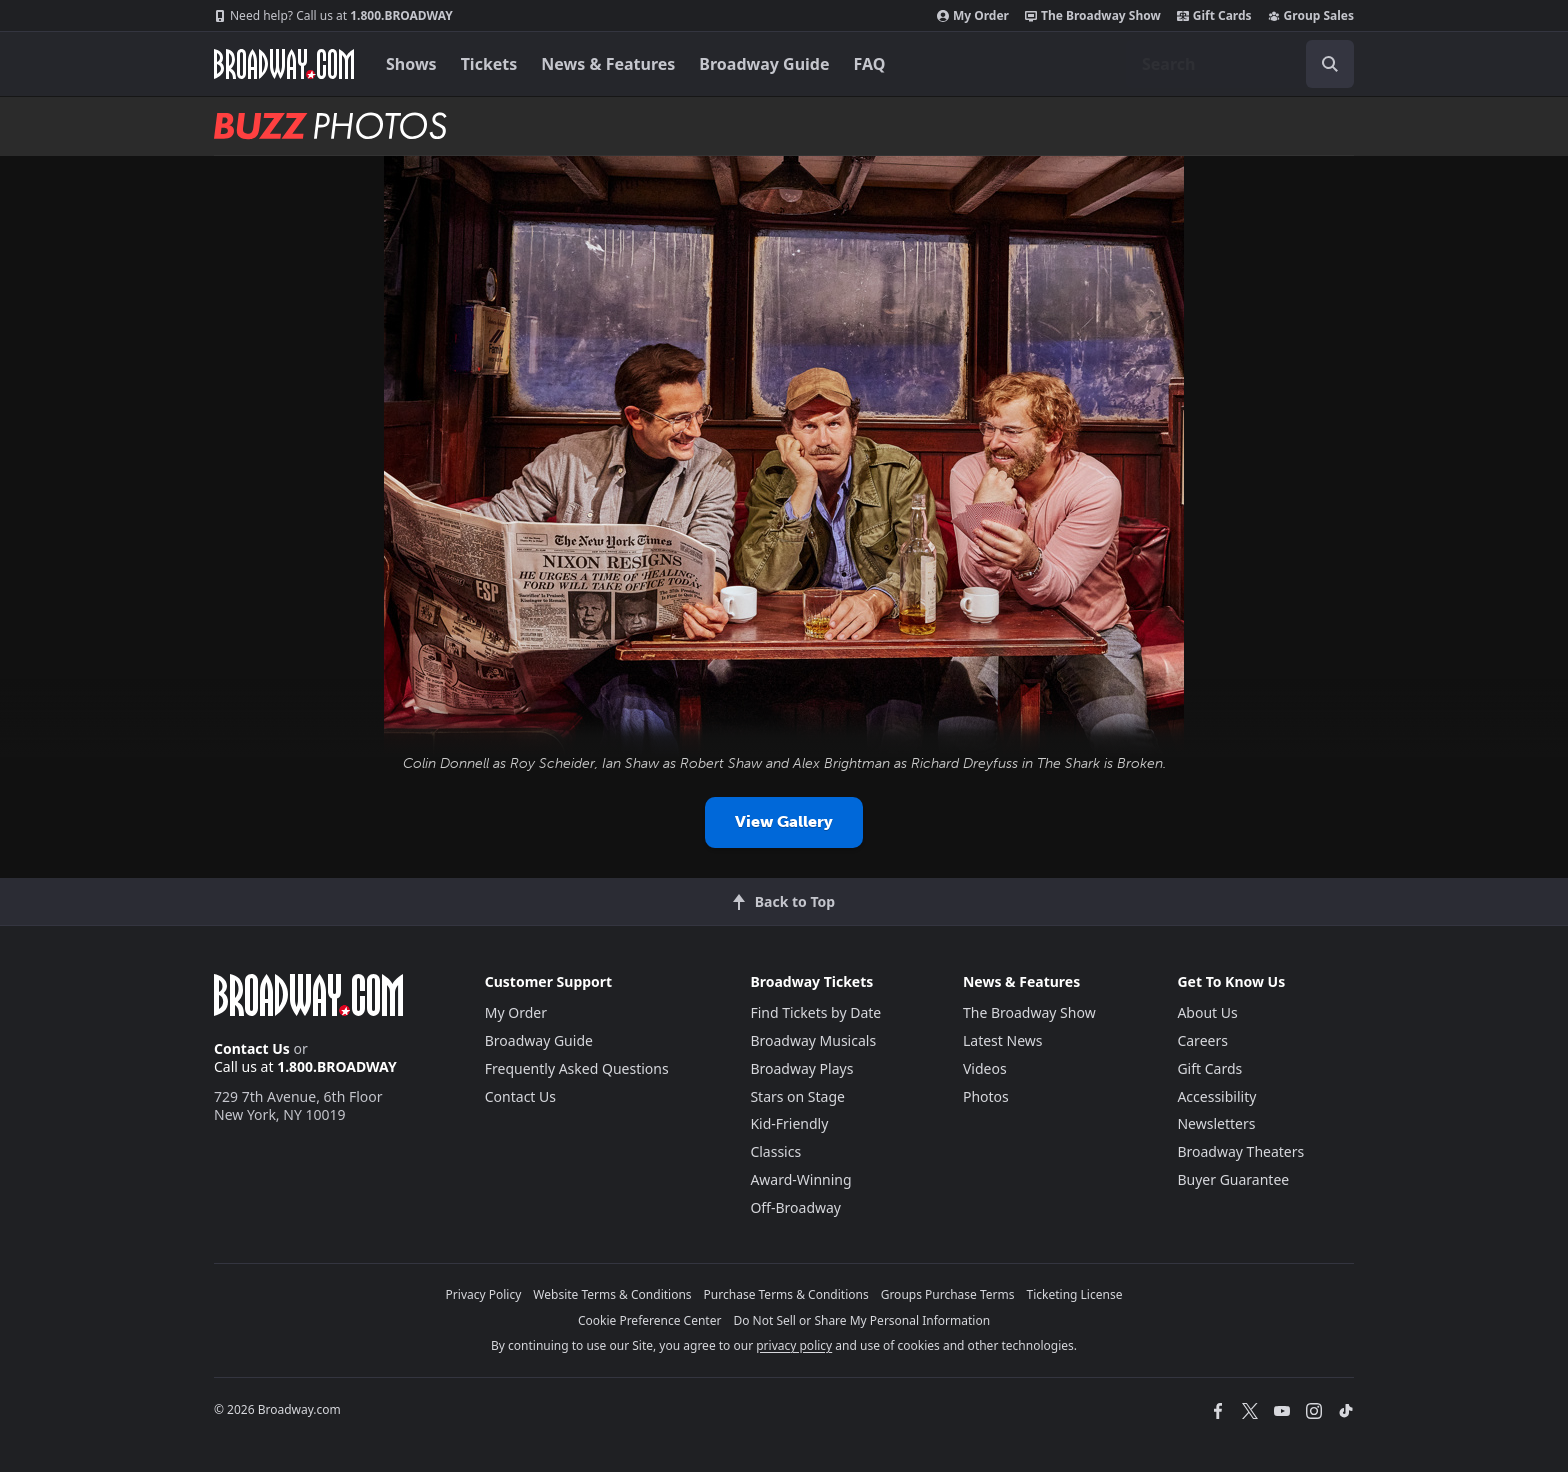 The image size is (1568, 1472). I want to click on Careers, so click(1202, 1040).